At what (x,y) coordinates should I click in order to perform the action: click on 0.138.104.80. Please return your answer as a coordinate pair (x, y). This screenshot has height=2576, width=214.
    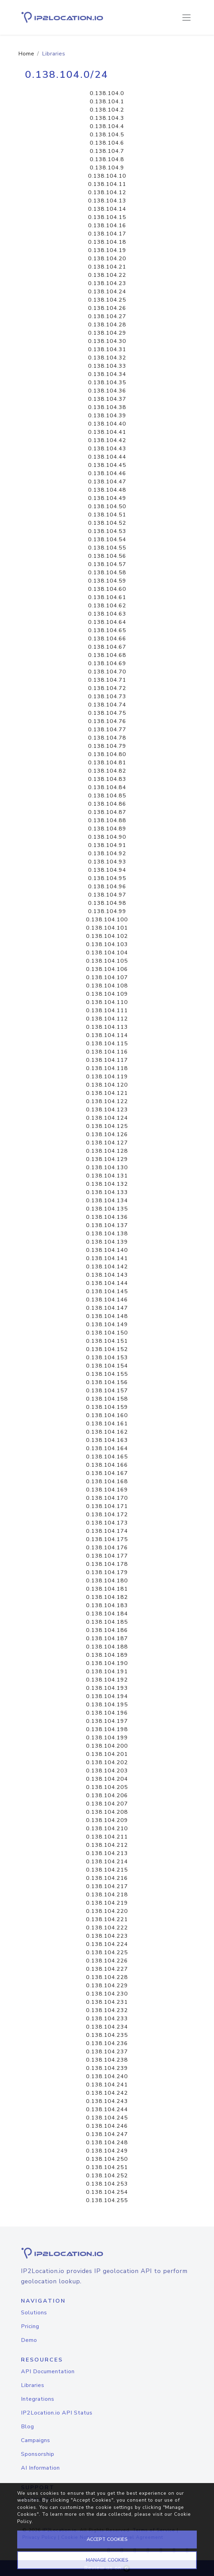
    Looking at the image, I should click on (107, 754).